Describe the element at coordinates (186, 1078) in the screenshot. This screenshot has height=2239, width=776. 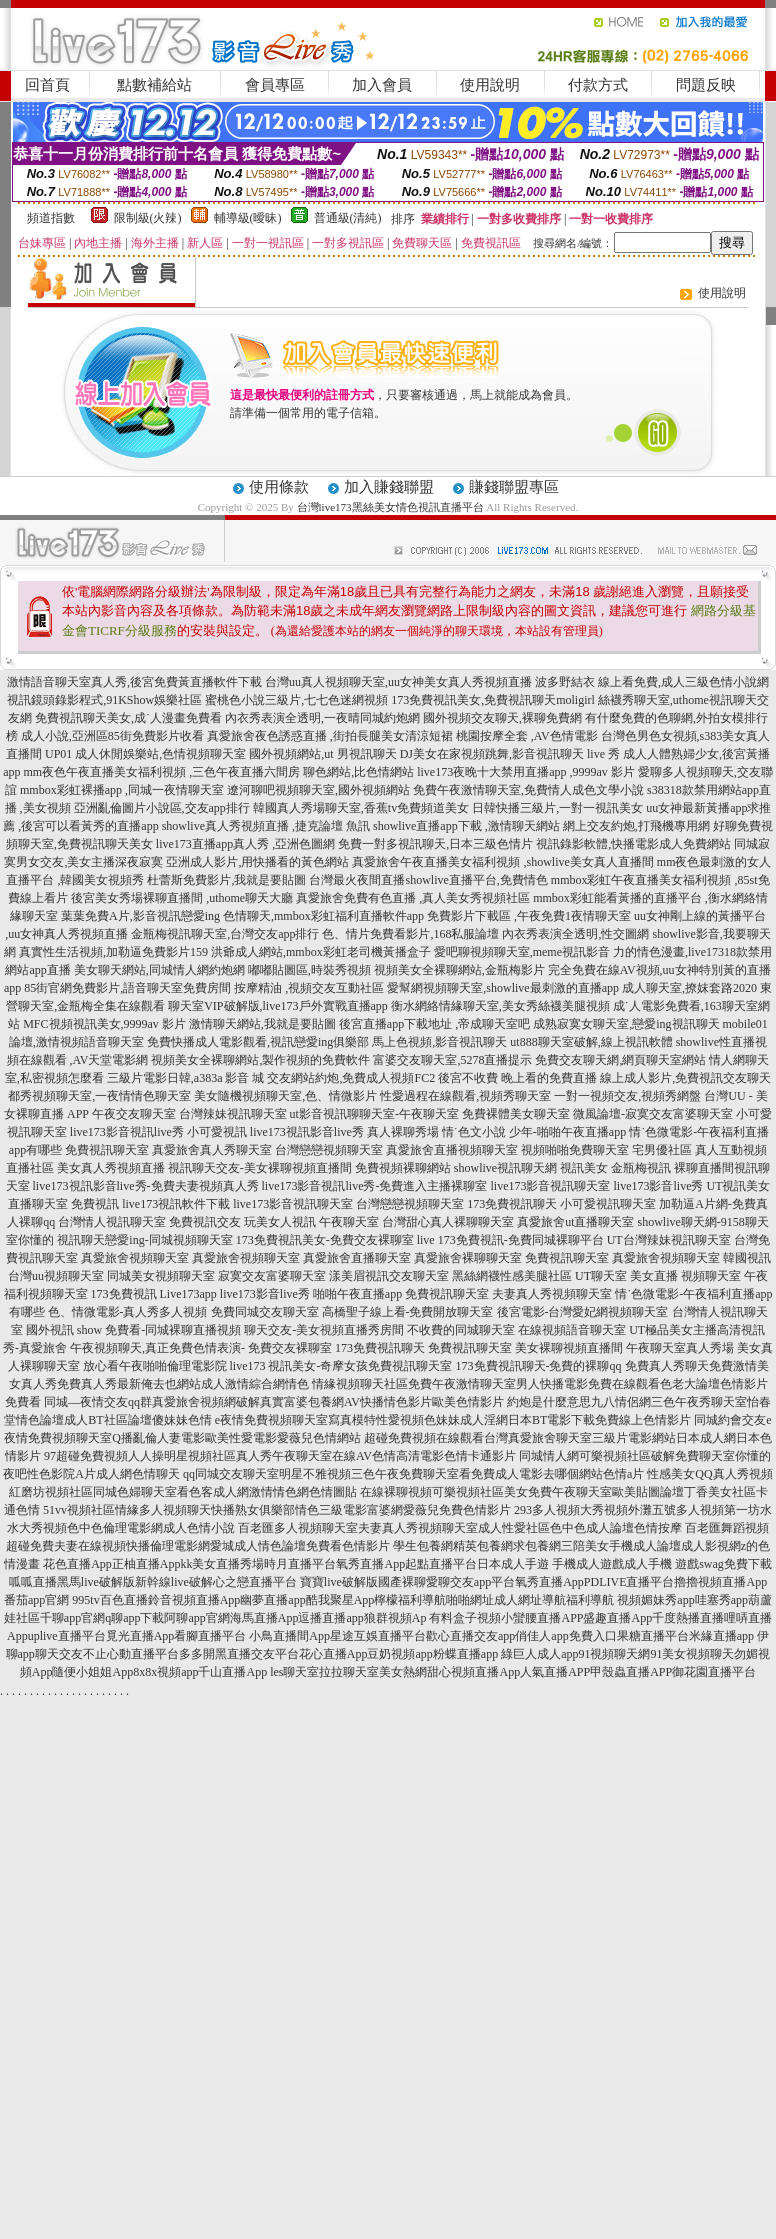
I see `三級片電影日韓,a383a 影音 城` at that location.